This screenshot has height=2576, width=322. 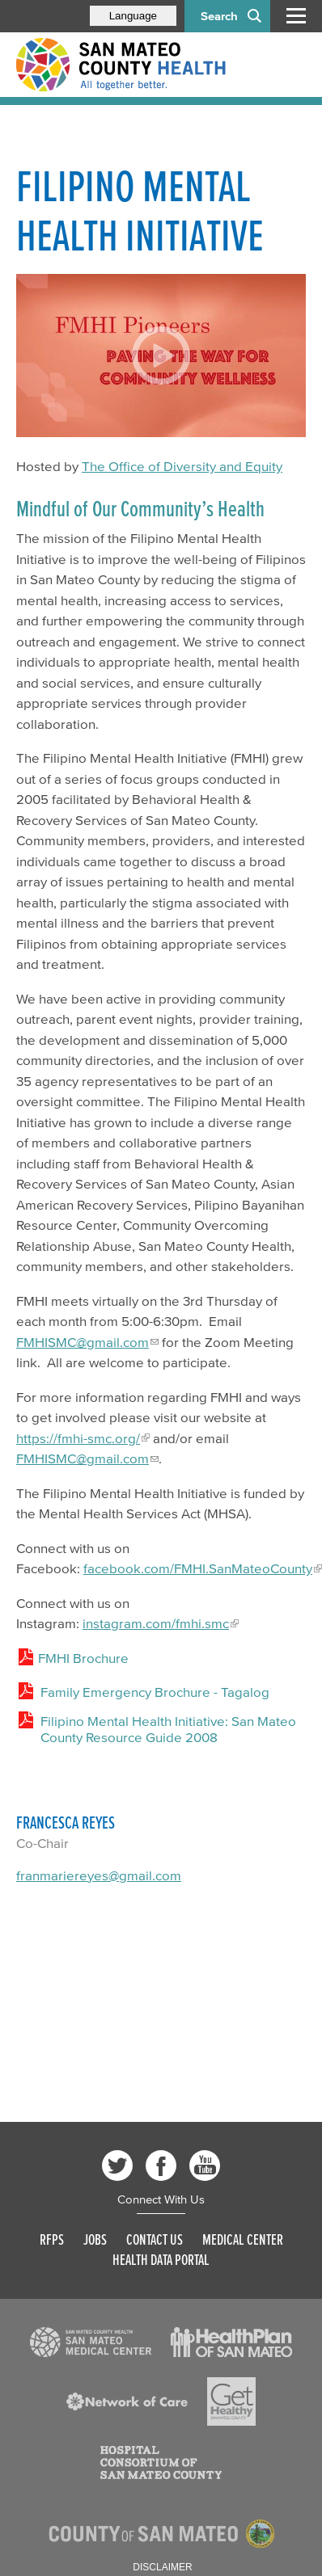 What do you see at coordinates (90, 2342) in the screenshot?
I see `[Read more]` at bounding box center [90, 2342].